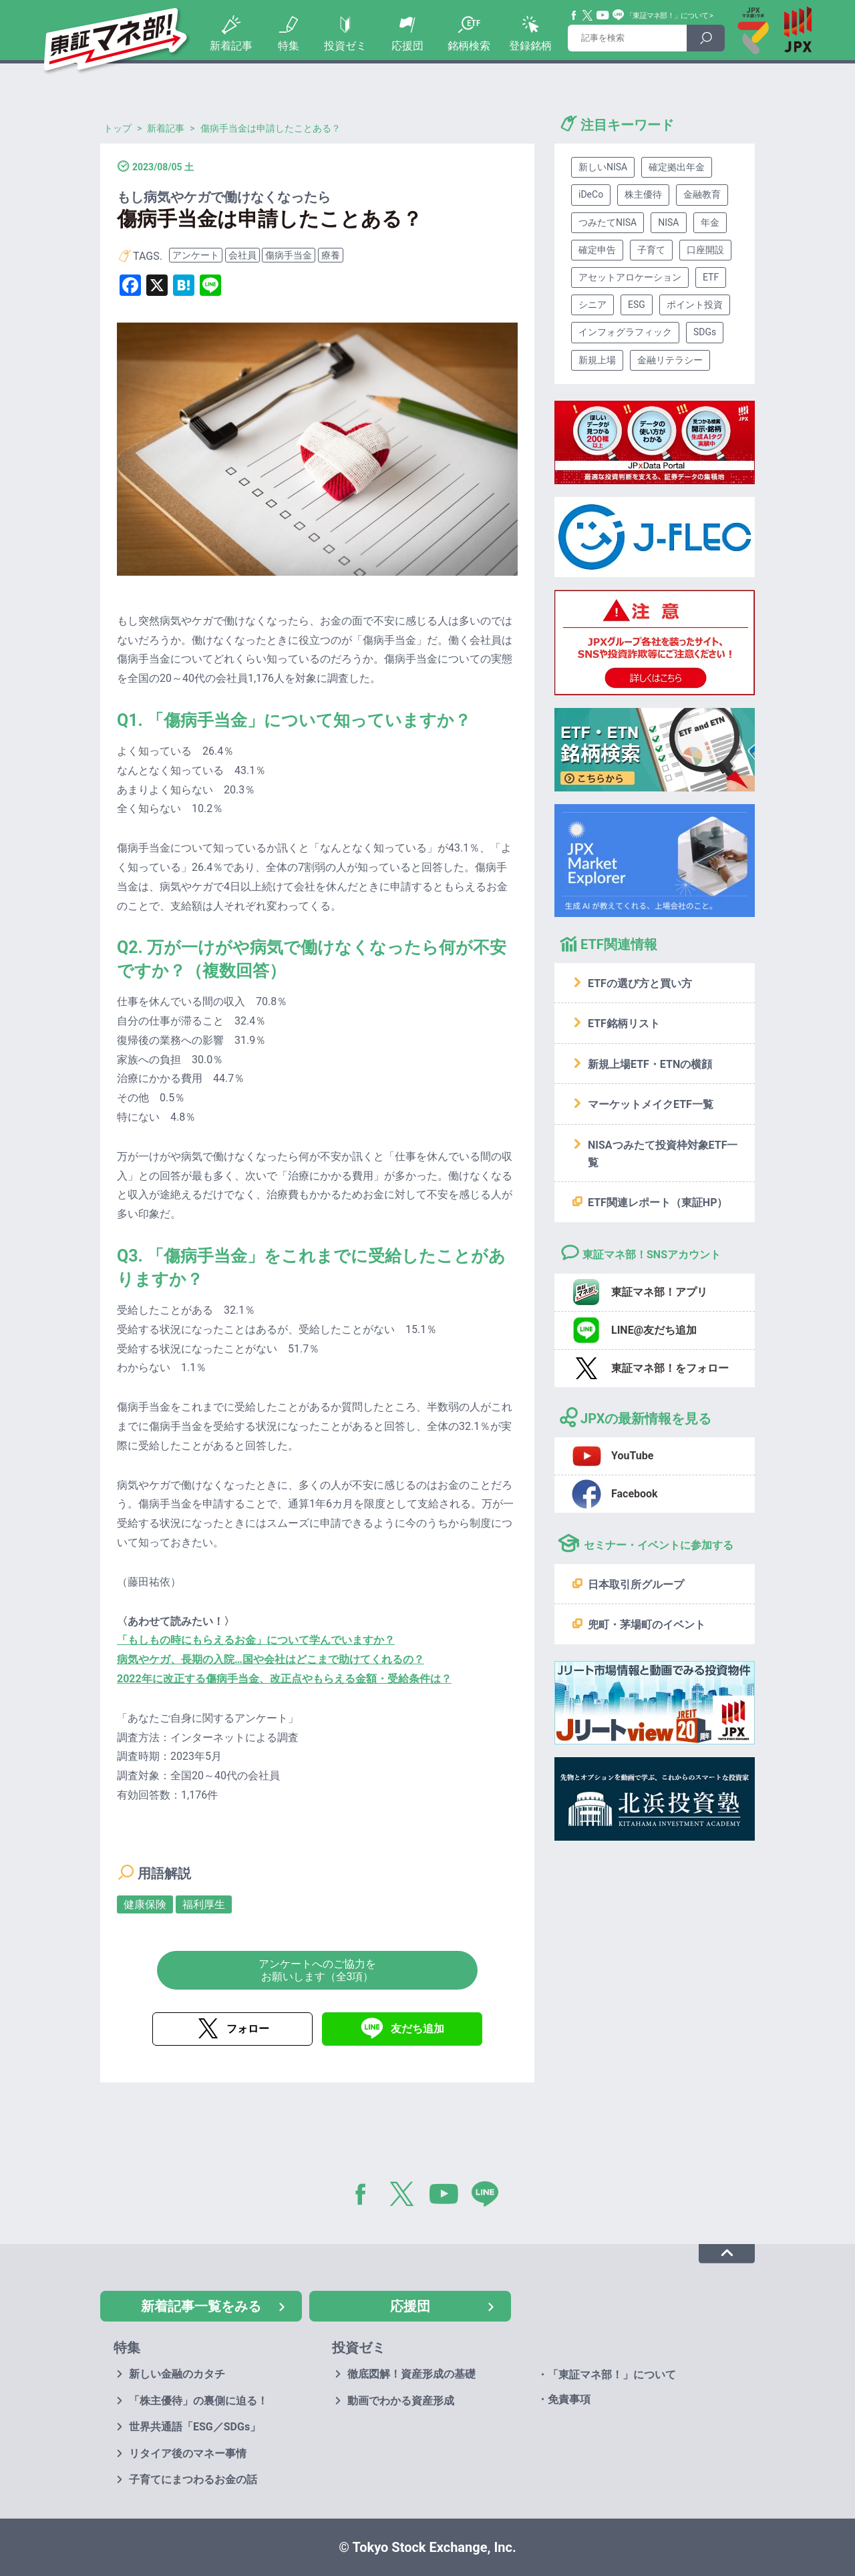  Describe the element at coordinates (618, 15) in the screenshot. I see `Line@` at that location.